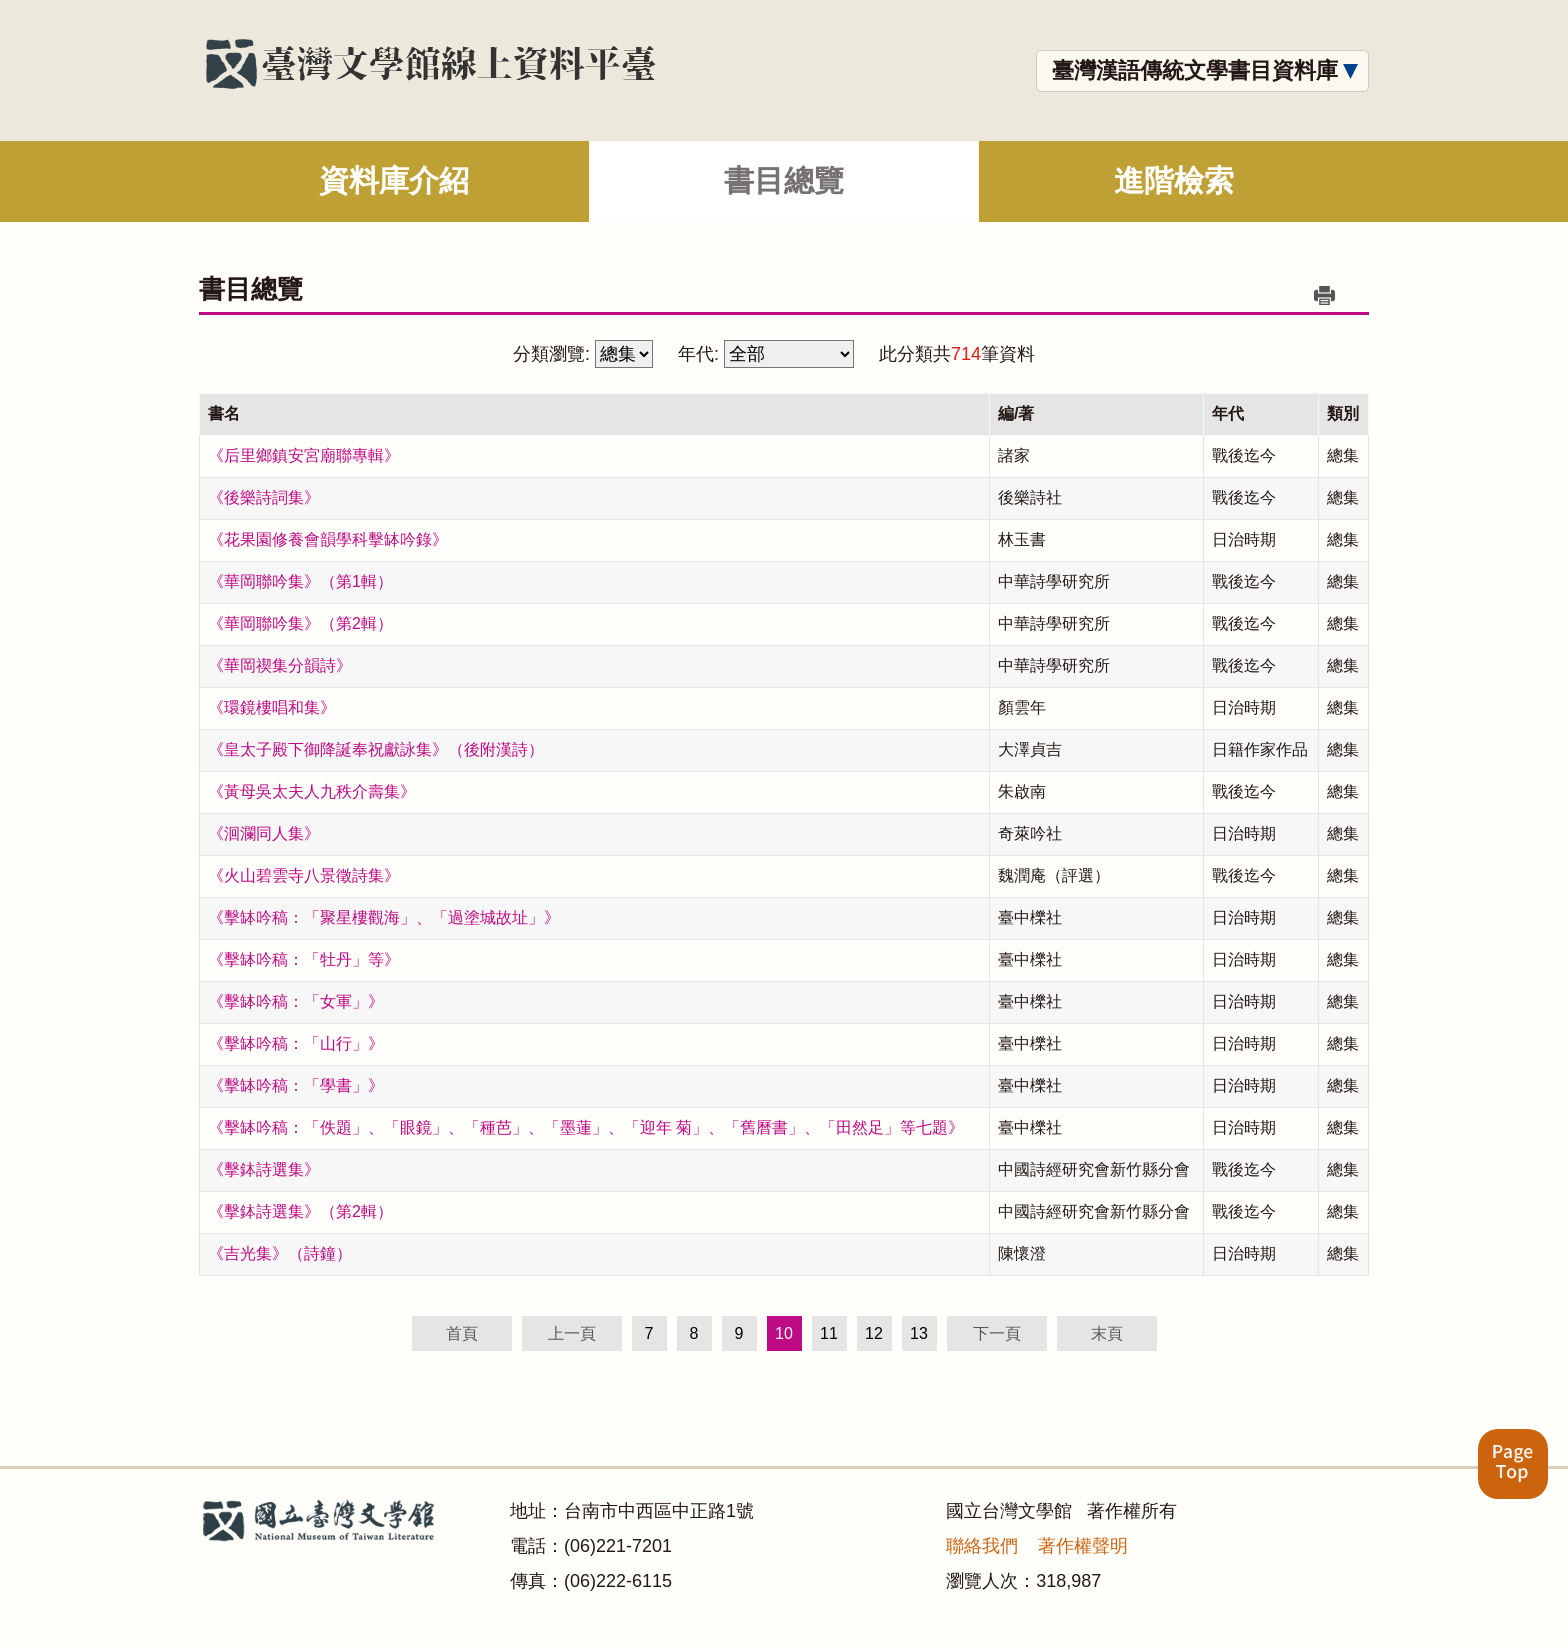 Image resolution: width=1568 pixels, height=1649 pixels. What do you see at coordinates (304, 875) in the screenshot?
I see `《火山碧雲寺八景徵詩集》` at bounding box center [304, 875].